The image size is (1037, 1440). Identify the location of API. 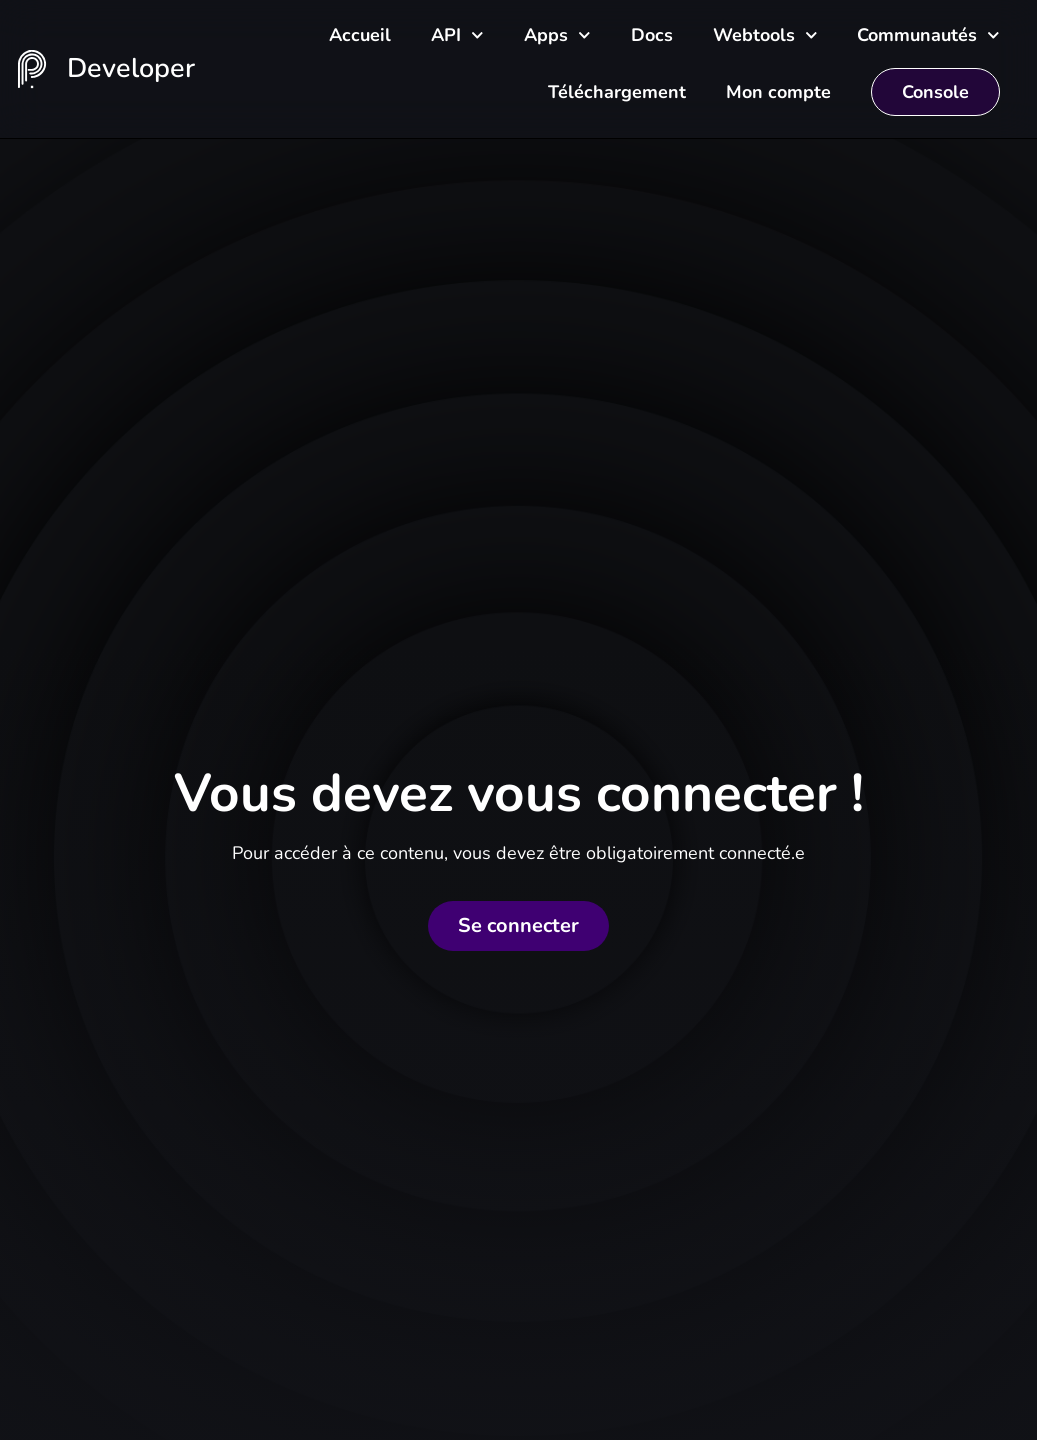
(457, 35).